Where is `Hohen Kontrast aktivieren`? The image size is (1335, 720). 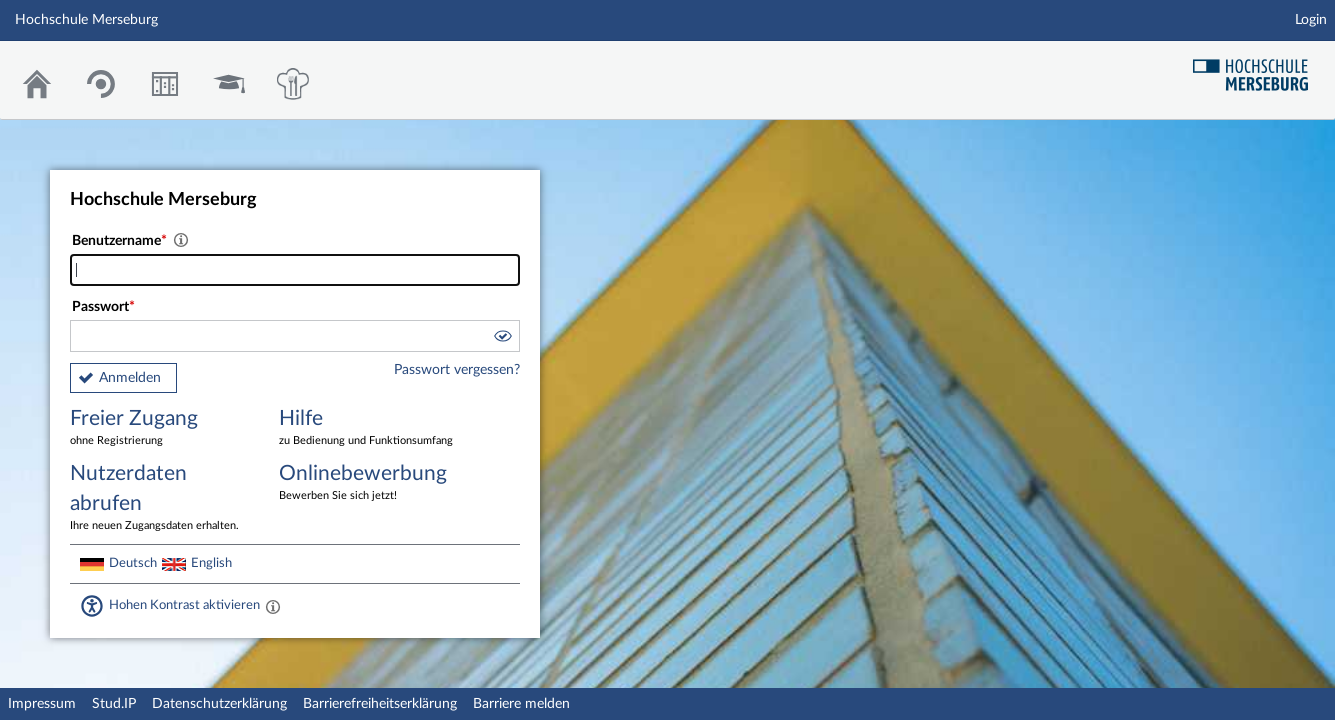
Hohen Kontrast aktivieren is located at coordinates (184, 605).